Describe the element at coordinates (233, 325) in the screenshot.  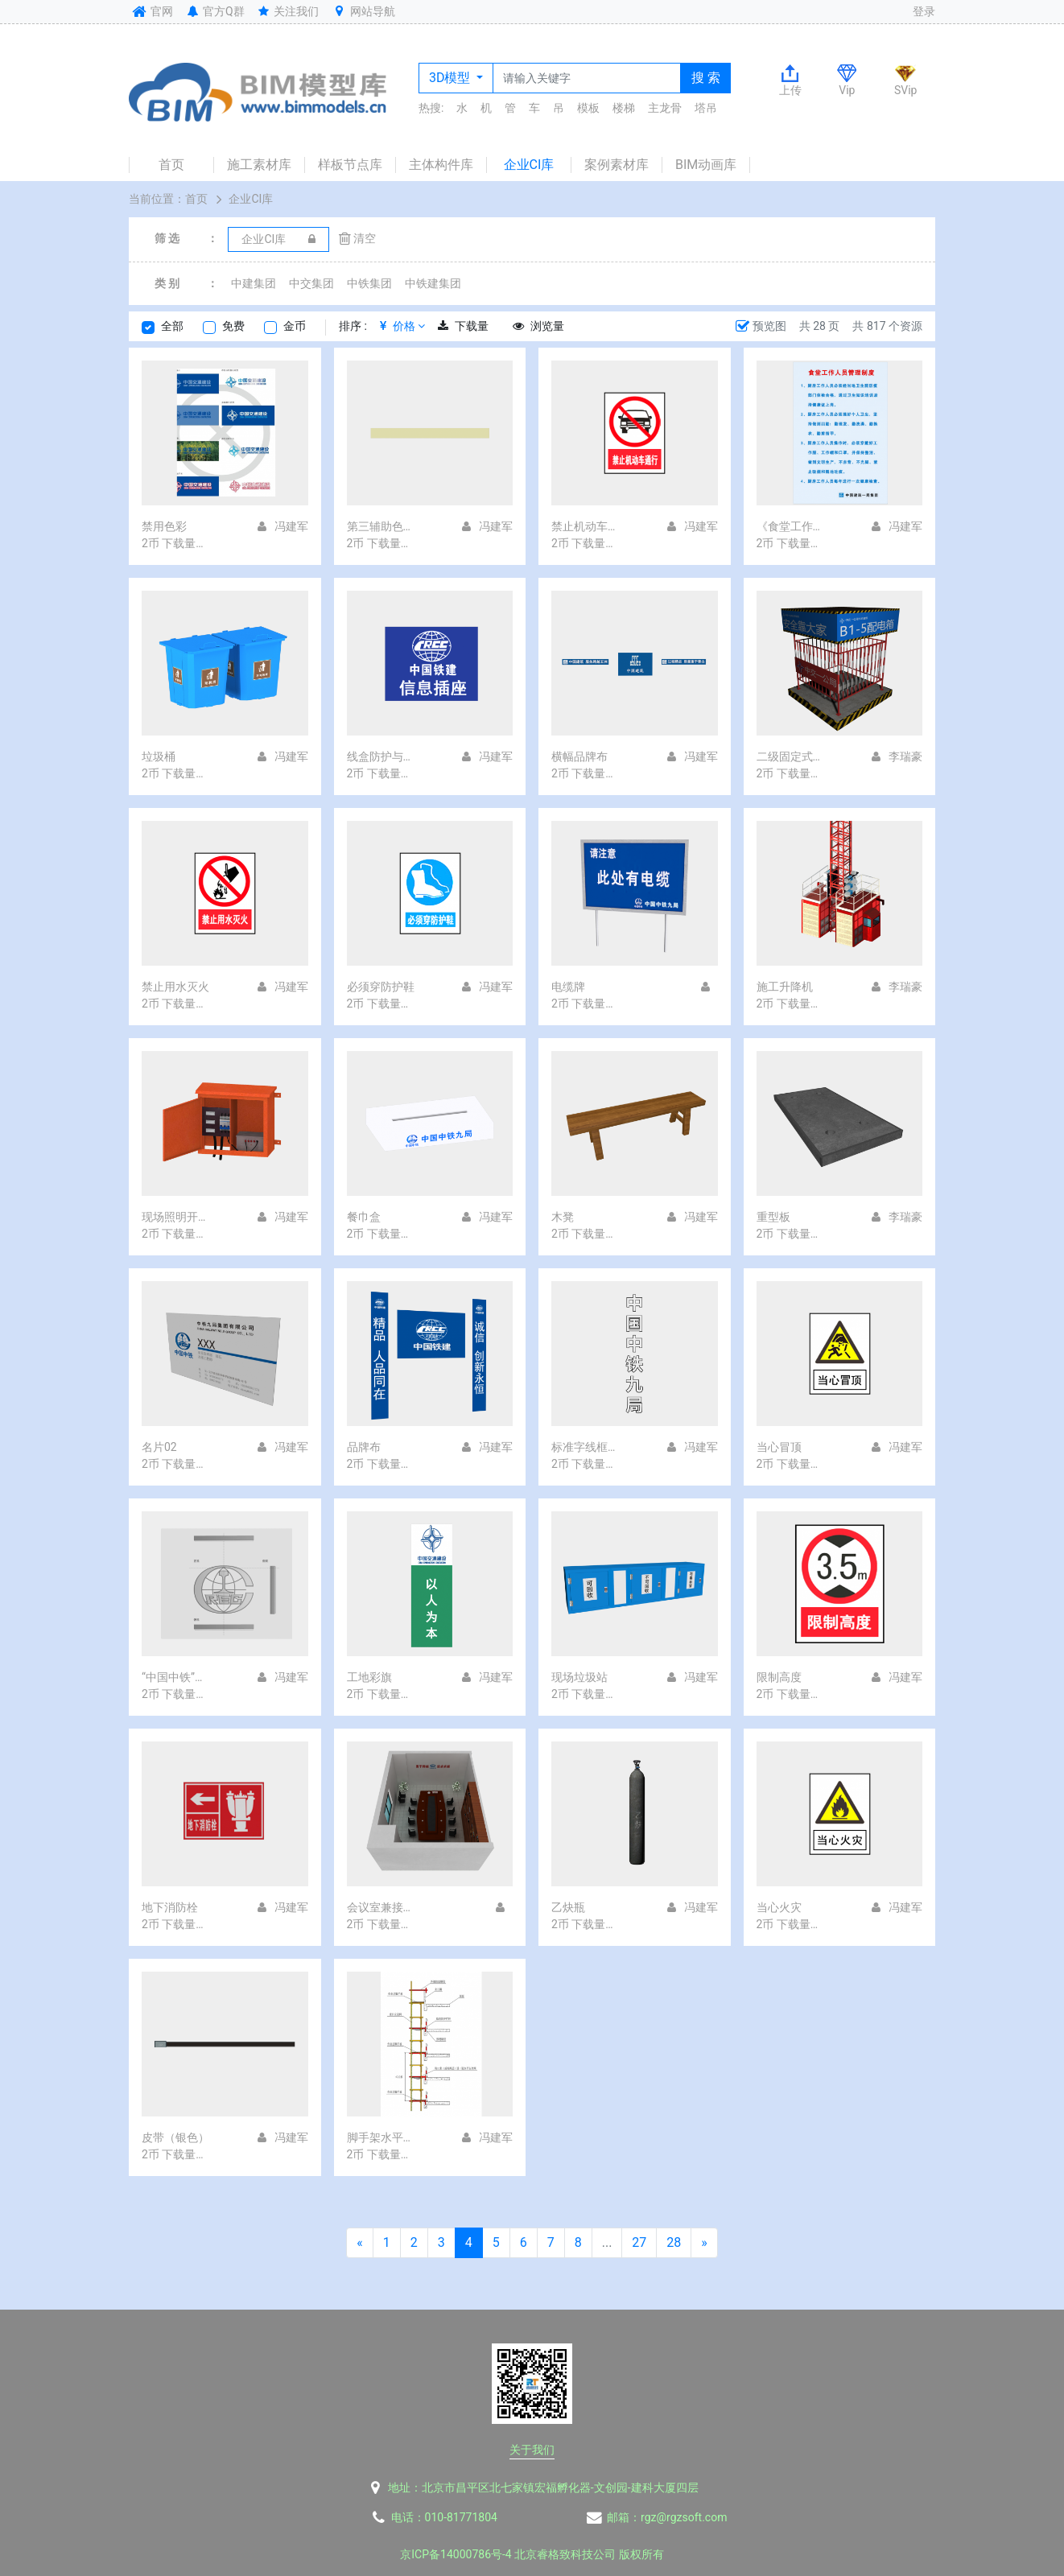
I see `免费` at that location.